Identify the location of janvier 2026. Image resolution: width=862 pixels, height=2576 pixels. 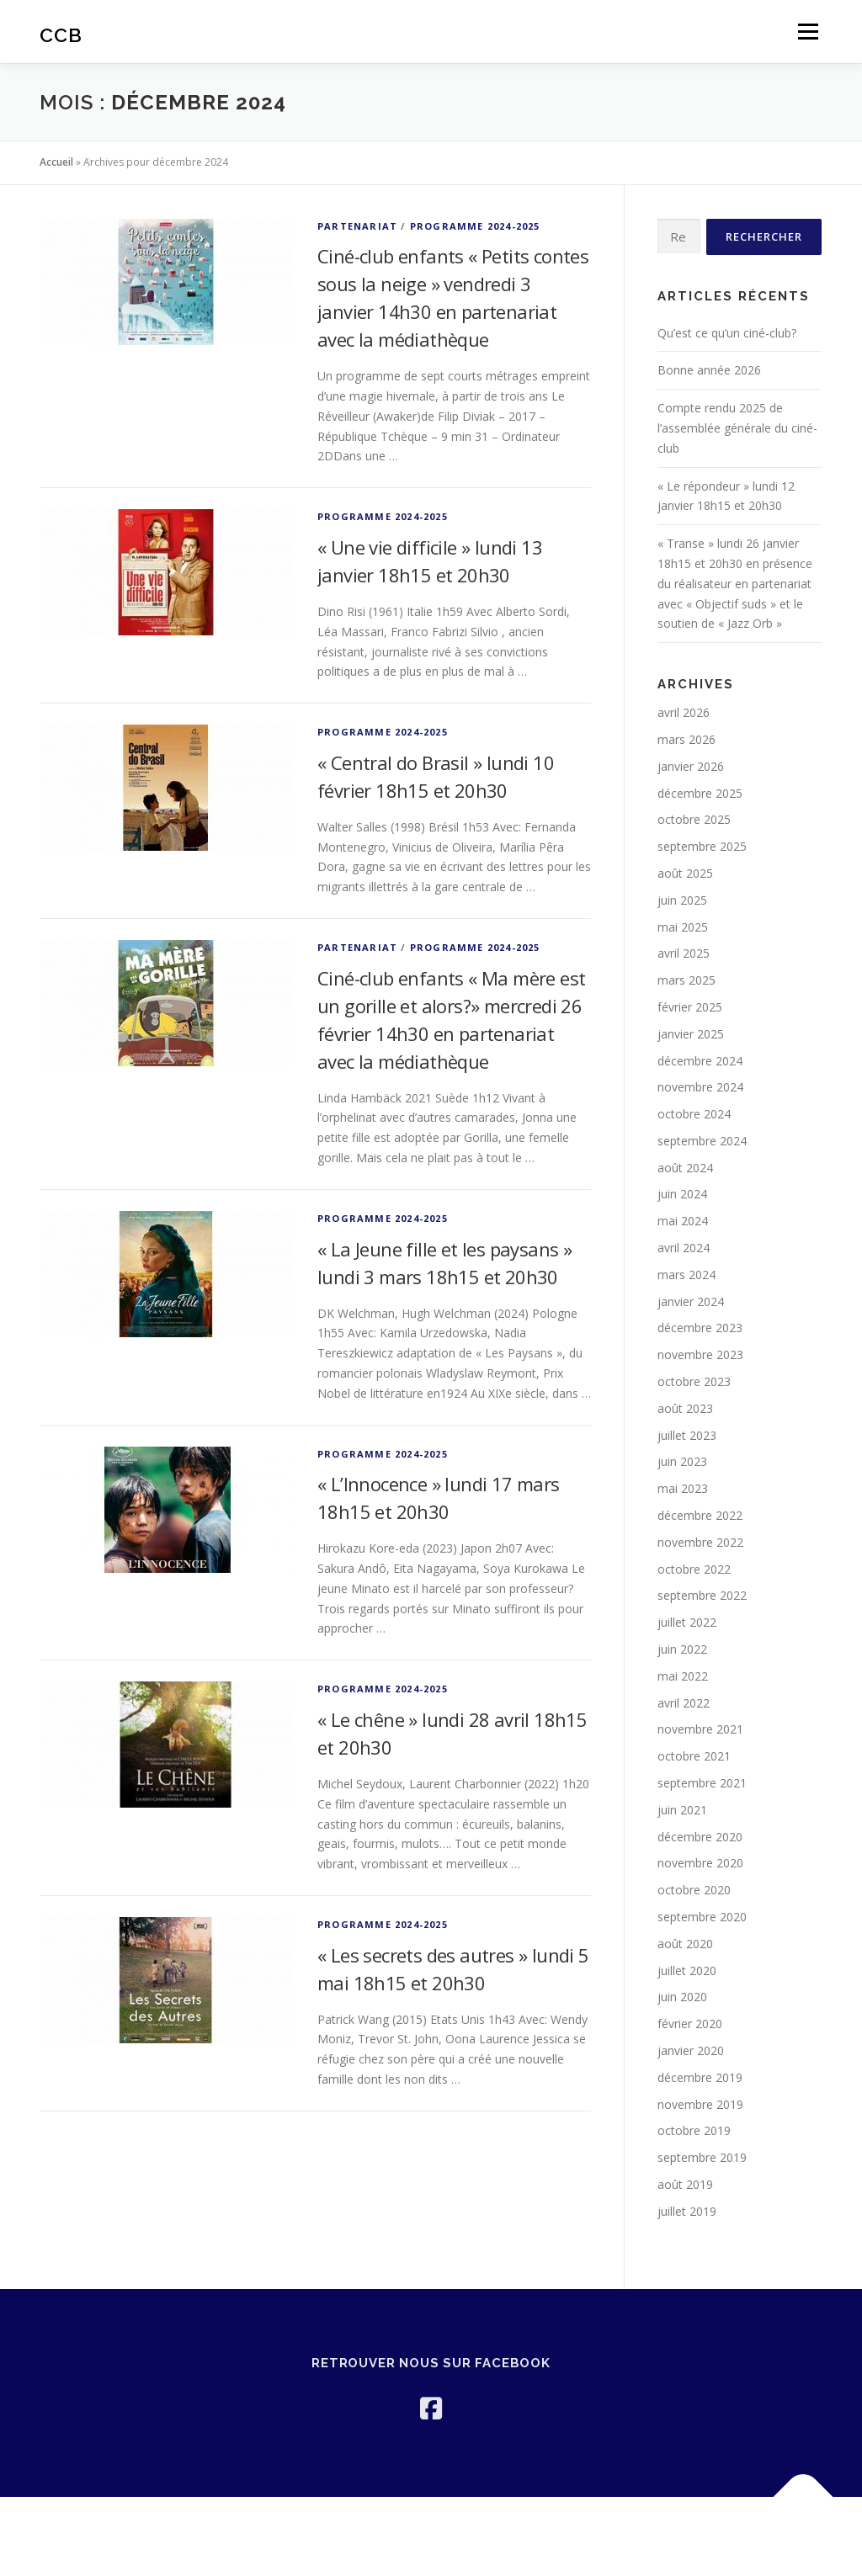
(690, 766).